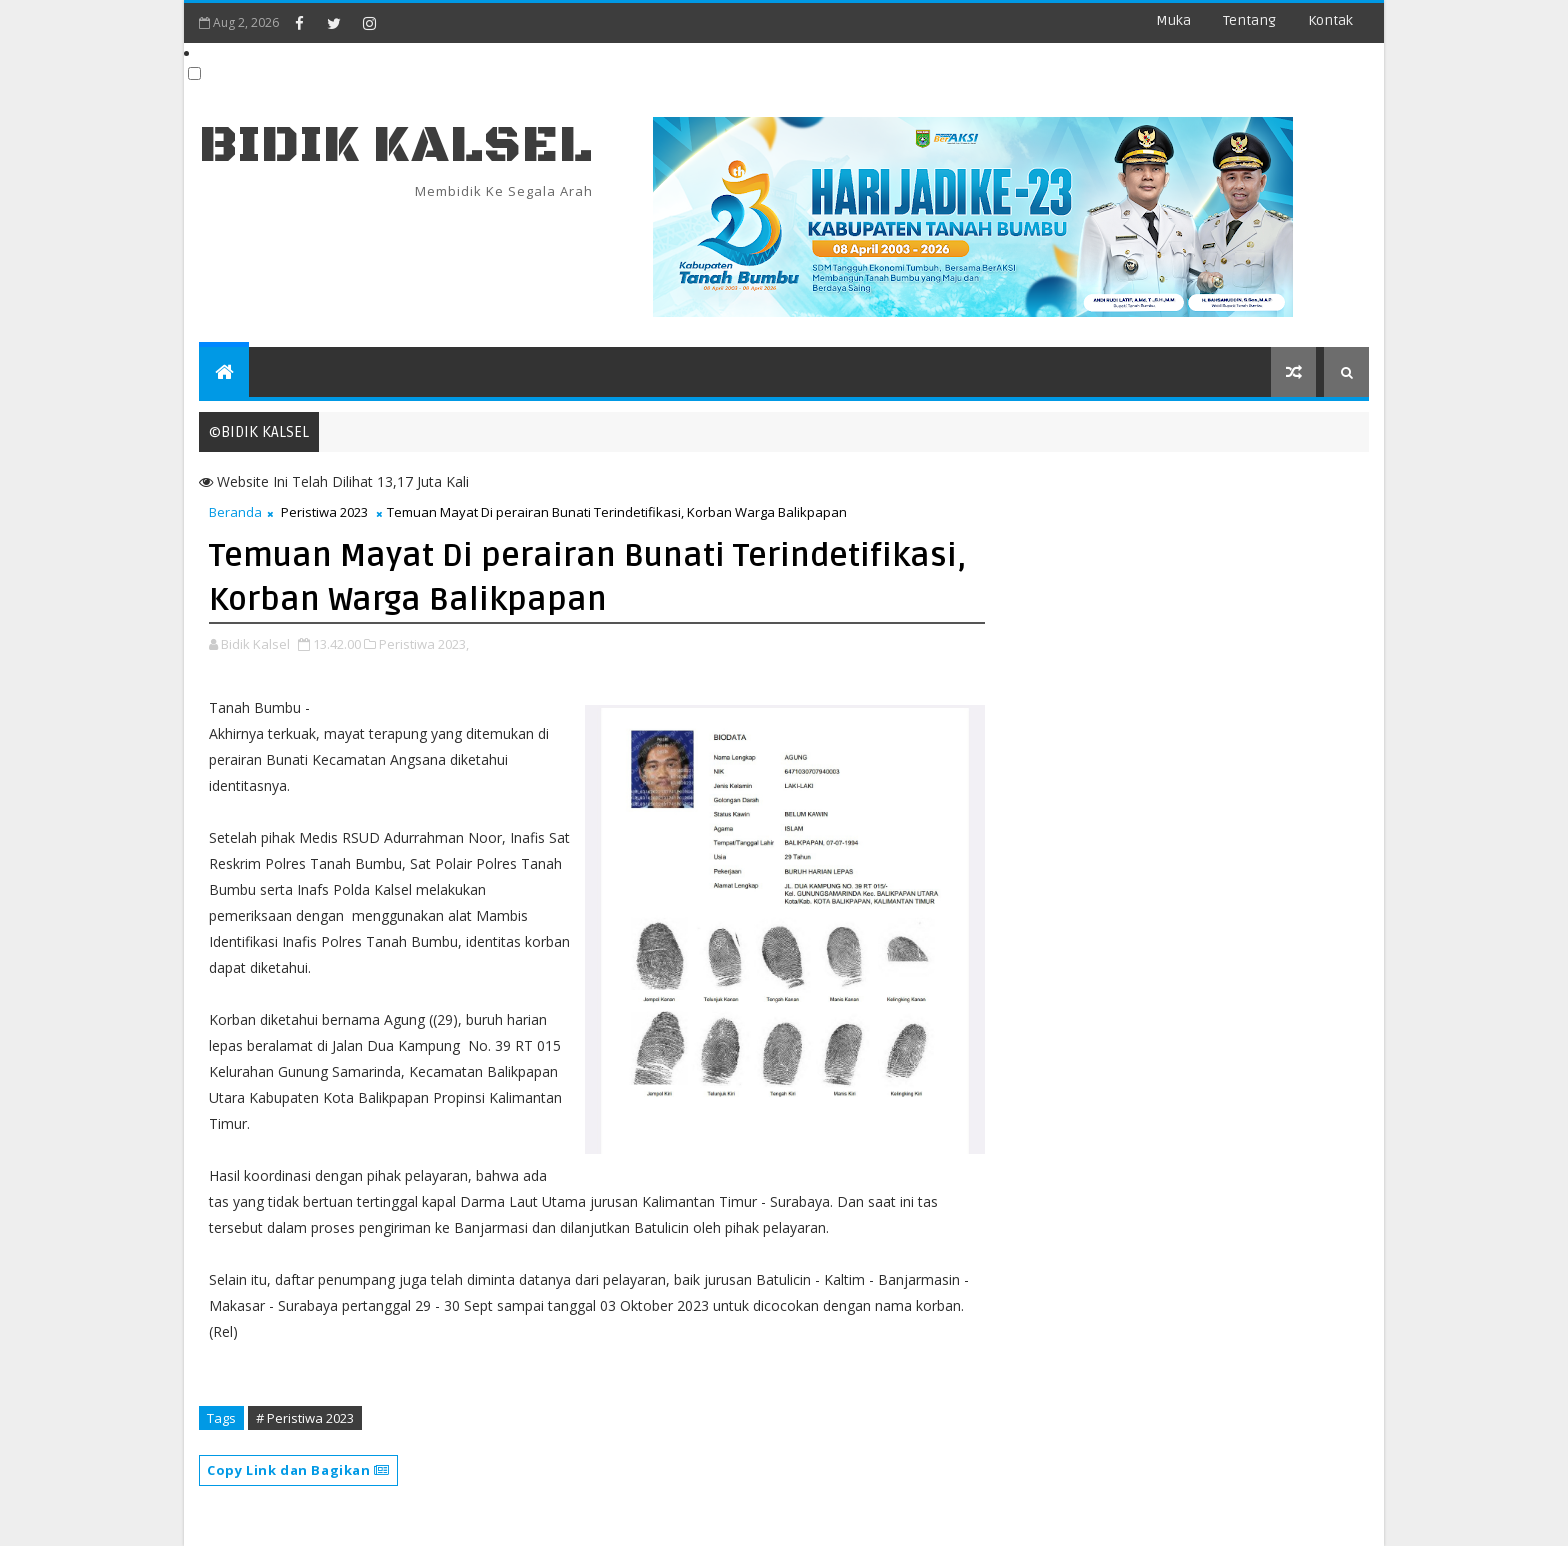  Describe the element at coordinates (1173, 20) in the screenshot. I see `Muka` at that location.